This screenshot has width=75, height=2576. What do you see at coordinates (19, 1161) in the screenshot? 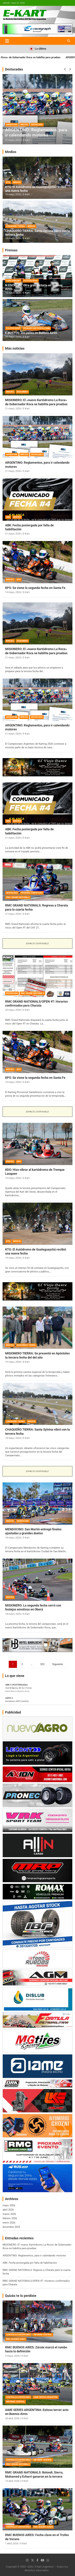
I see `KDO` at bounding box center [19, 1161].